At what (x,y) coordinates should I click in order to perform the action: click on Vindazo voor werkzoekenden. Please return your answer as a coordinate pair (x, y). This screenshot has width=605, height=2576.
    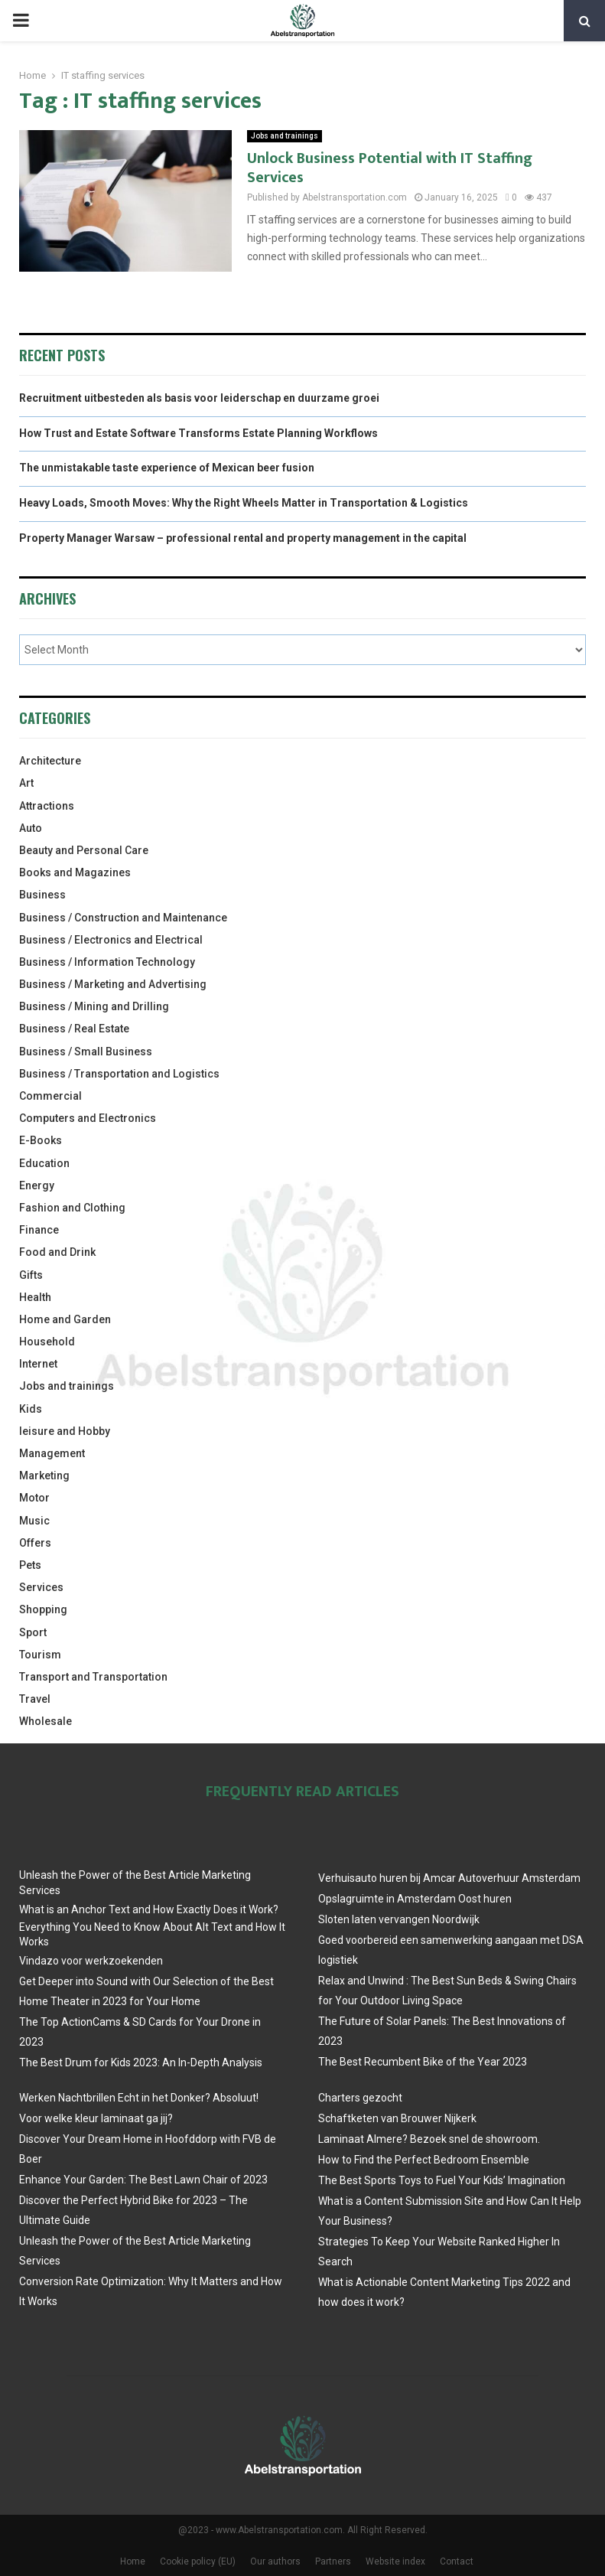
    Looking at the image, I should click on (91, 1961).